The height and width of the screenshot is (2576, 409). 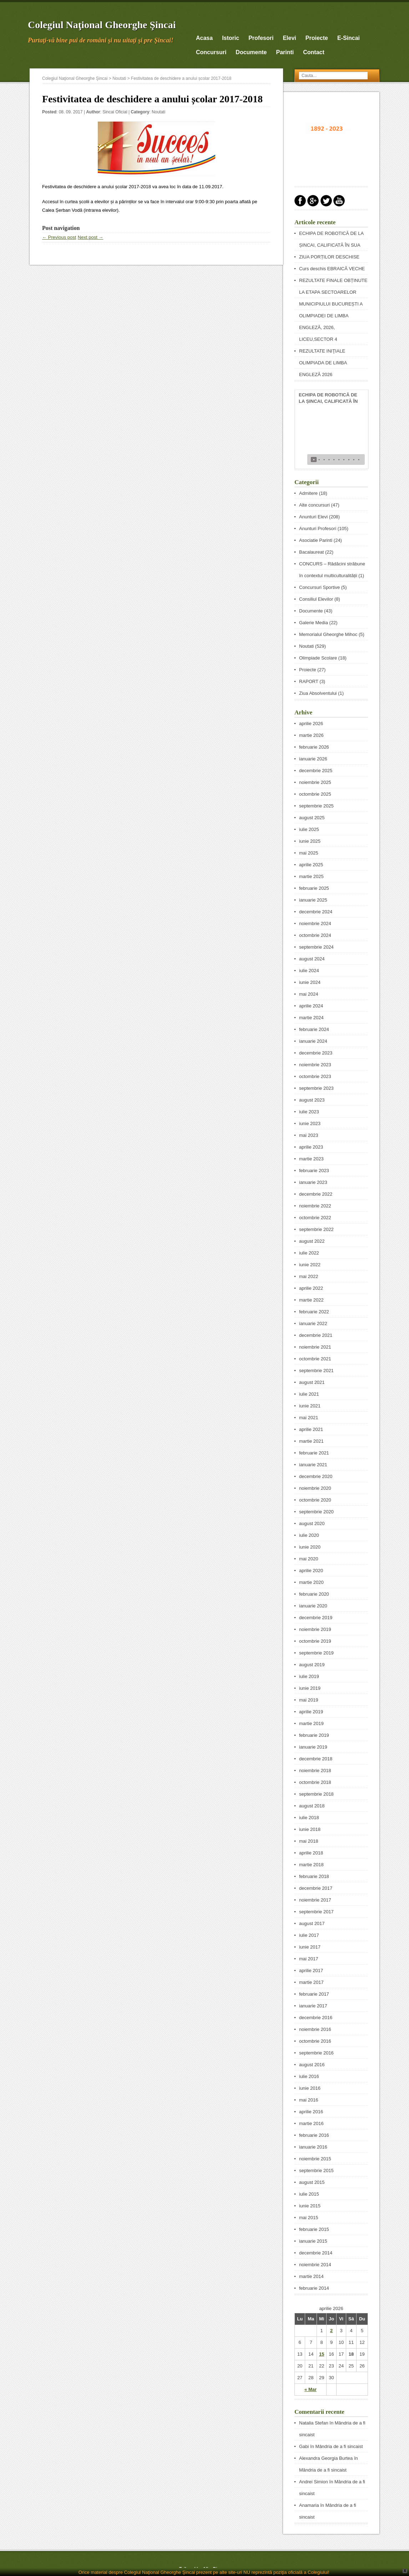 What do you see at coordinates (317, 528) in the screenshot?
I see `Anunturi Profesori` at bounding box center [317, 528].